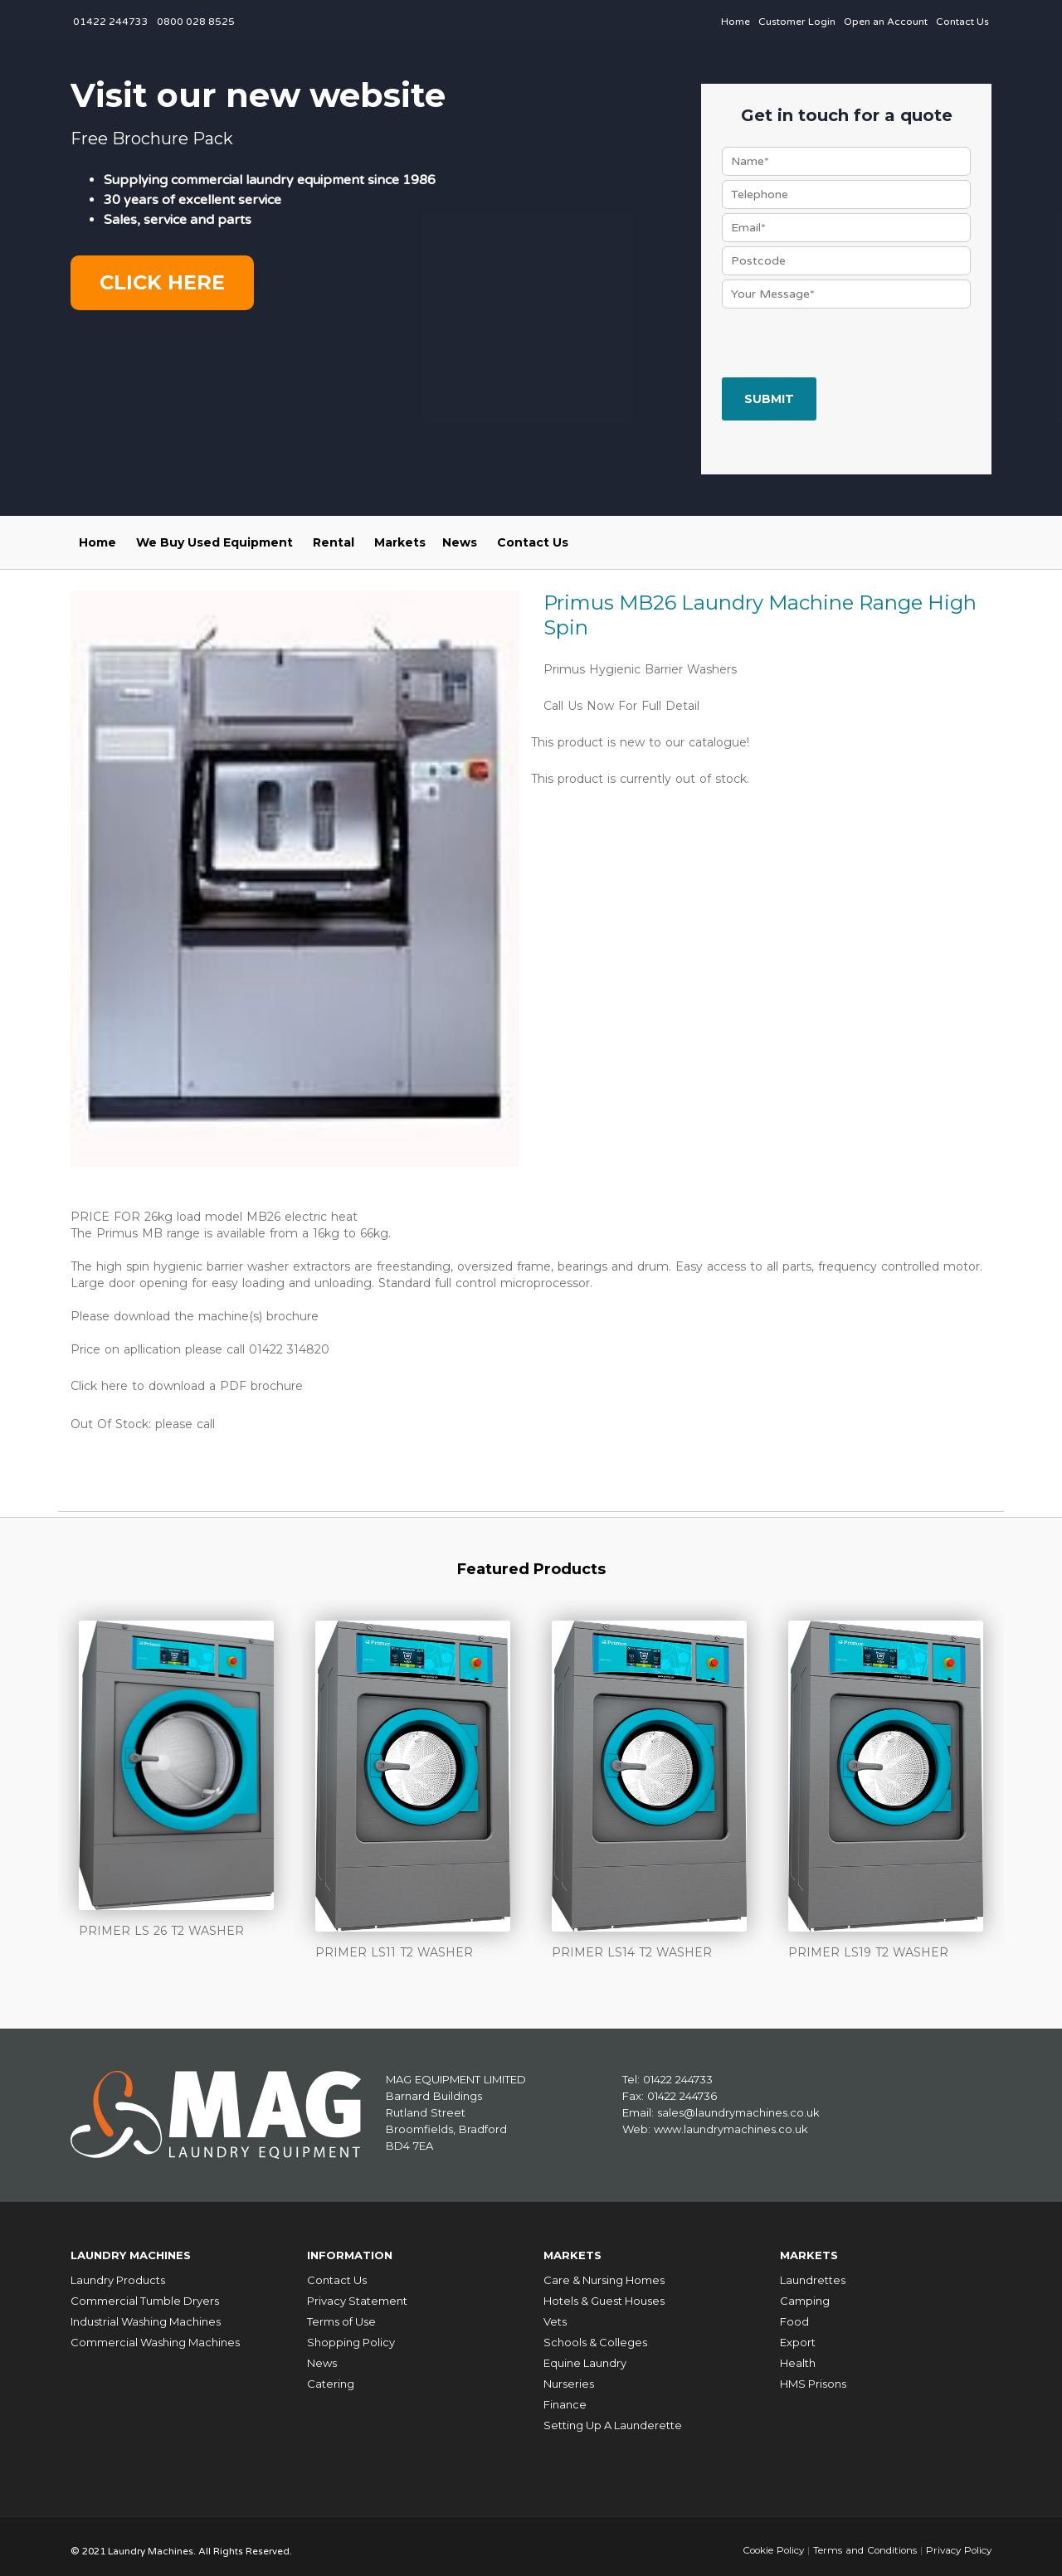 Image resolution: width=1062 pixels, height=2576 pixels. What do you see at coordinates (341, 2313) in the screenshot?
I see `Terms of Use` at bounding box center [341, 2313].